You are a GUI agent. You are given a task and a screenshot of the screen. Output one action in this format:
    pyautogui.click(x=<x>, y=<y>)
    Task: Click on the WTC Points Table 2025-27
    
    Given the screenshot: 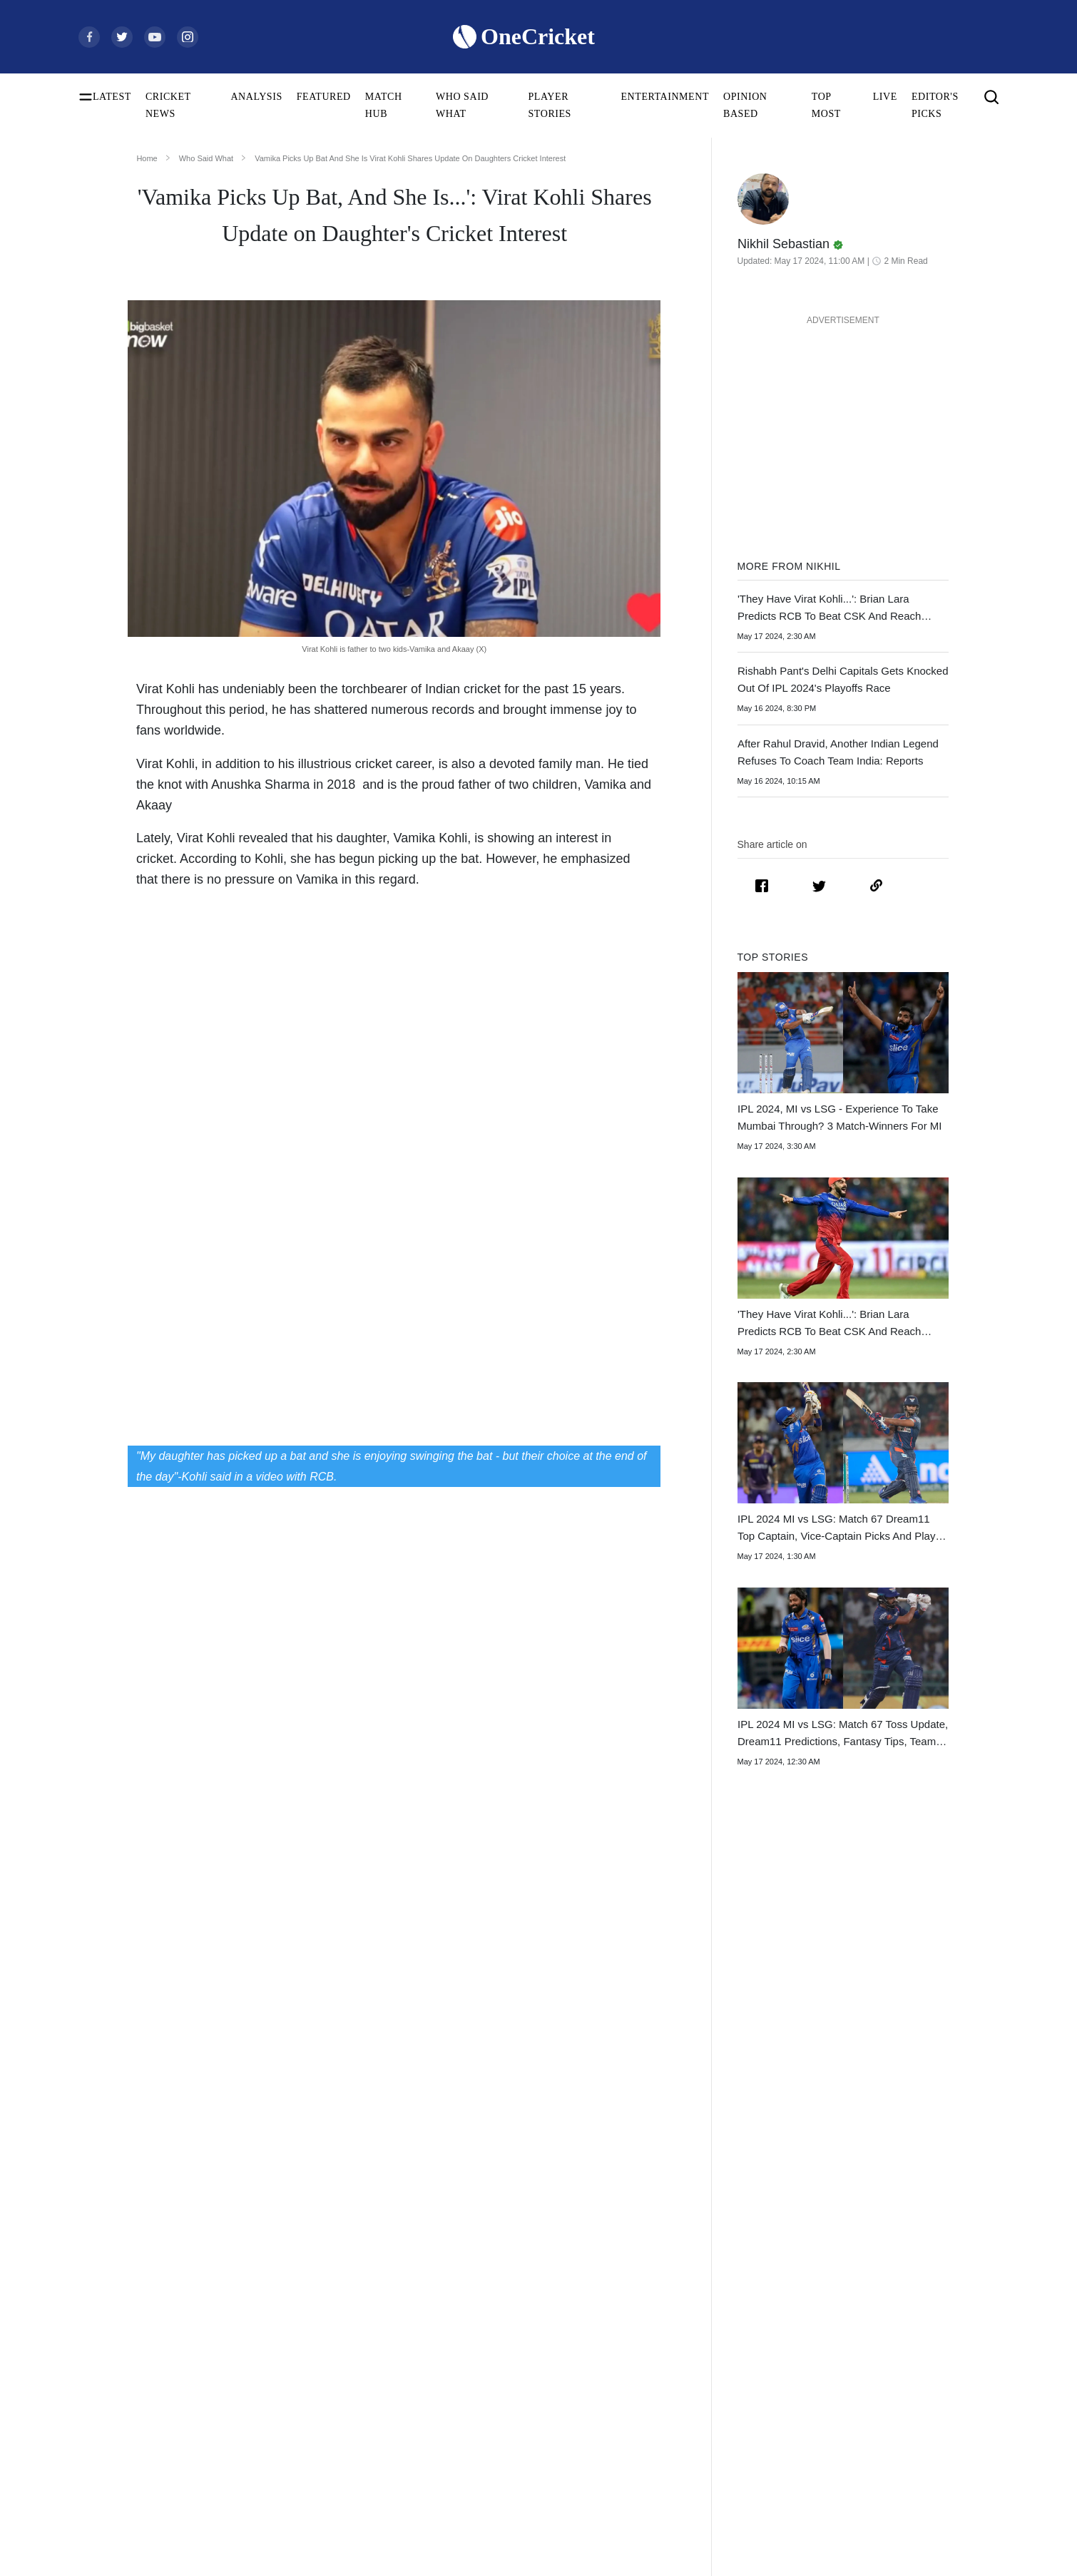 What is the action you would take?
    pyautogui.click(x=133, y=2468)
    